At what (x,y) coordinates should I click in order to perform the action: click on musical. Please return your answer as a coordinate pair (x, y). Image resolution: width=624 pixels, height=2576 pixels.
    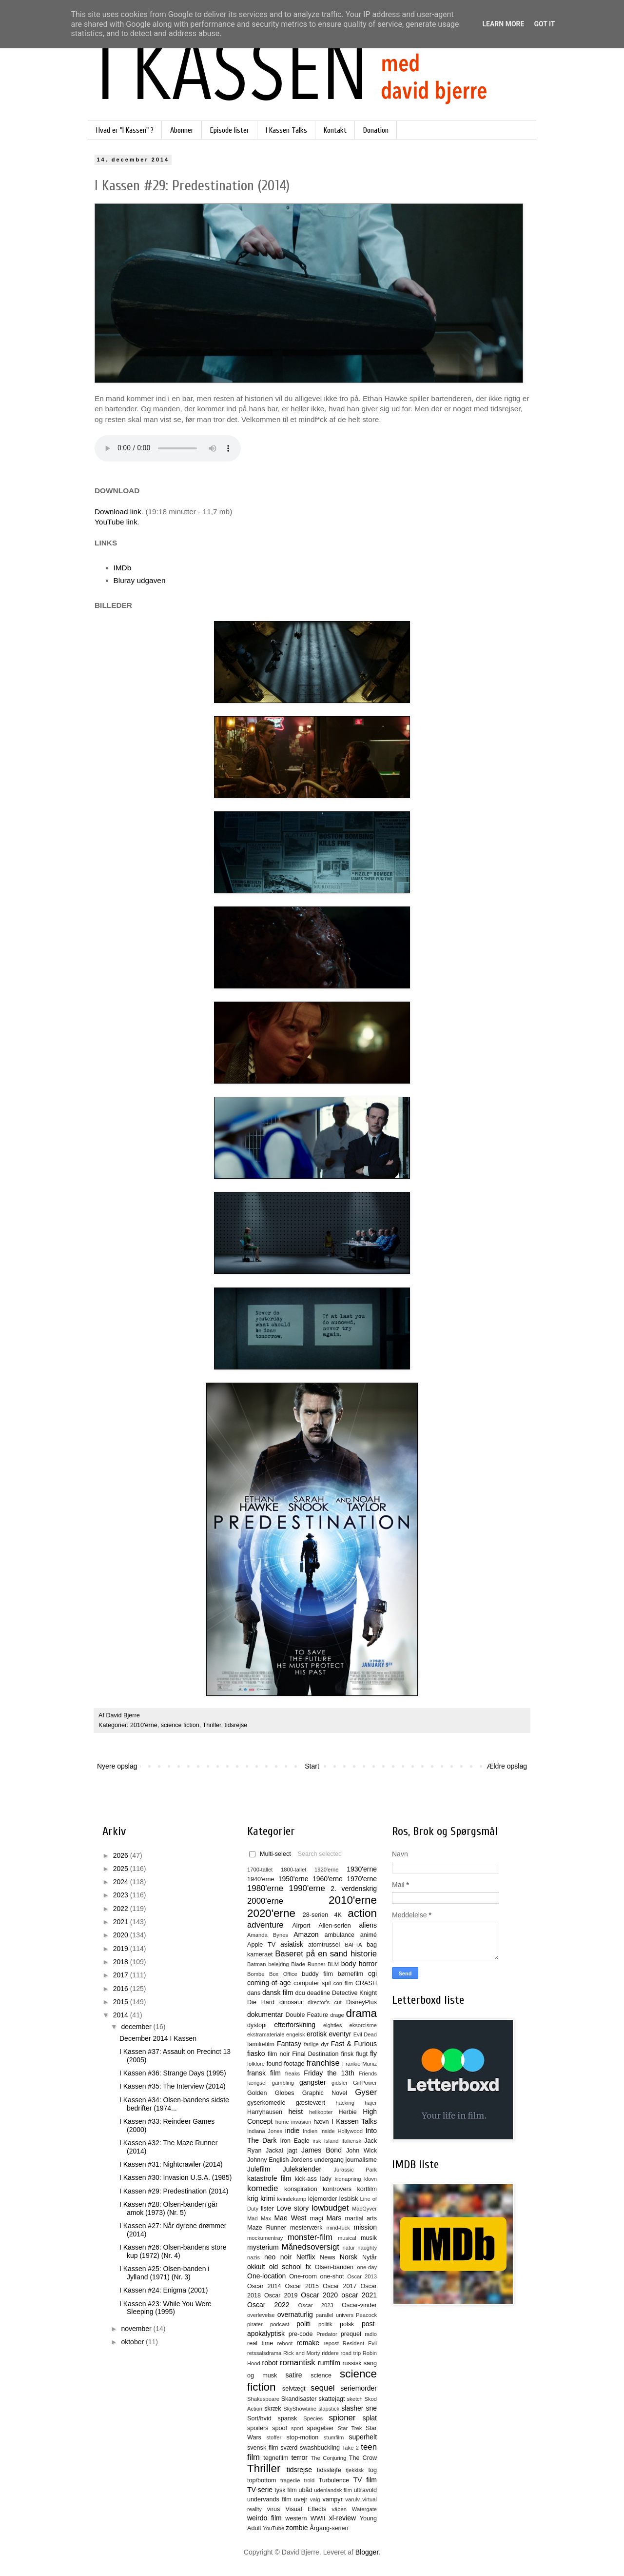
    Looking at the image, I should click on (347, 2238).